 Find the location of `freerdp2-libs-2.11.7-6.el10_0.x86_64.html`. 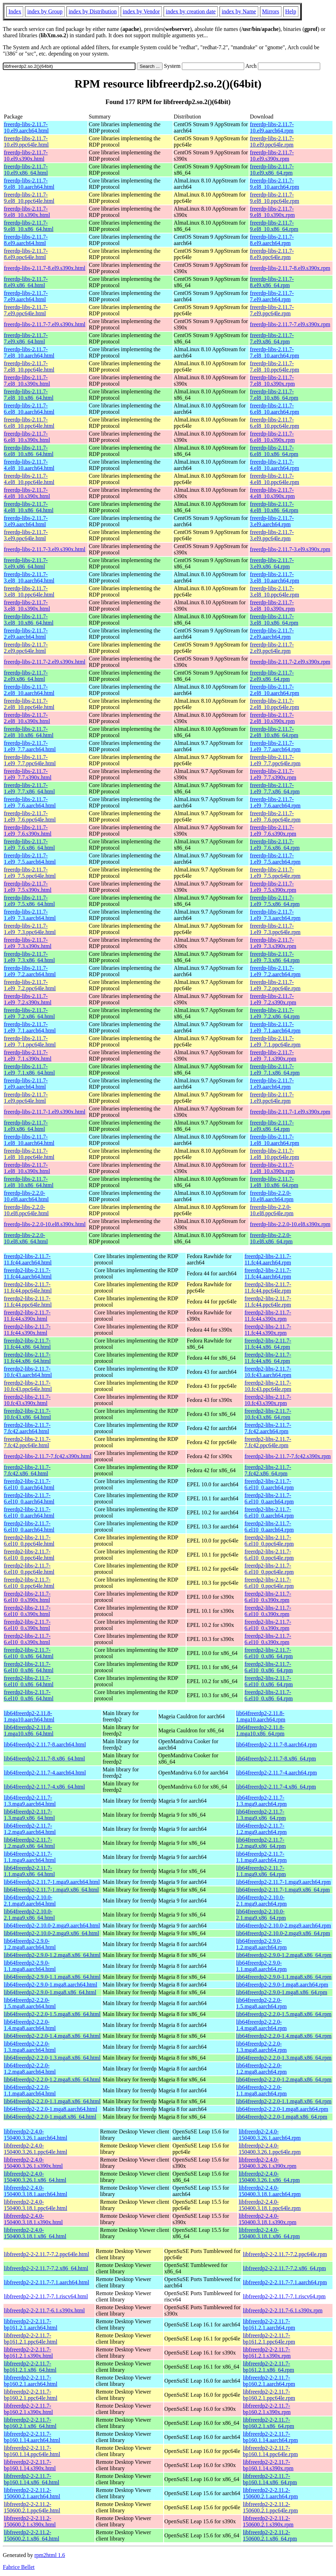

freerdp2-libs-2.11.7-6.el10_0.x86_64.html is located at coordinates (28, 1653).